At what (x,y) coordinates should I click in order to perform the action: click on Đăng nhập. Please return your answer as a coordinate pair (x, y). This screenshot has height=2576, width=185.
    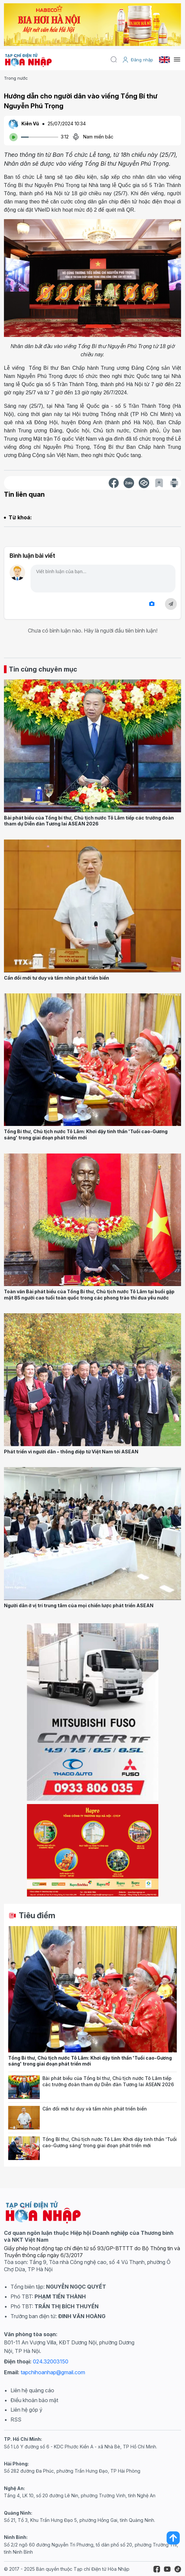
    Looking at the image, I should click on (137, 59).